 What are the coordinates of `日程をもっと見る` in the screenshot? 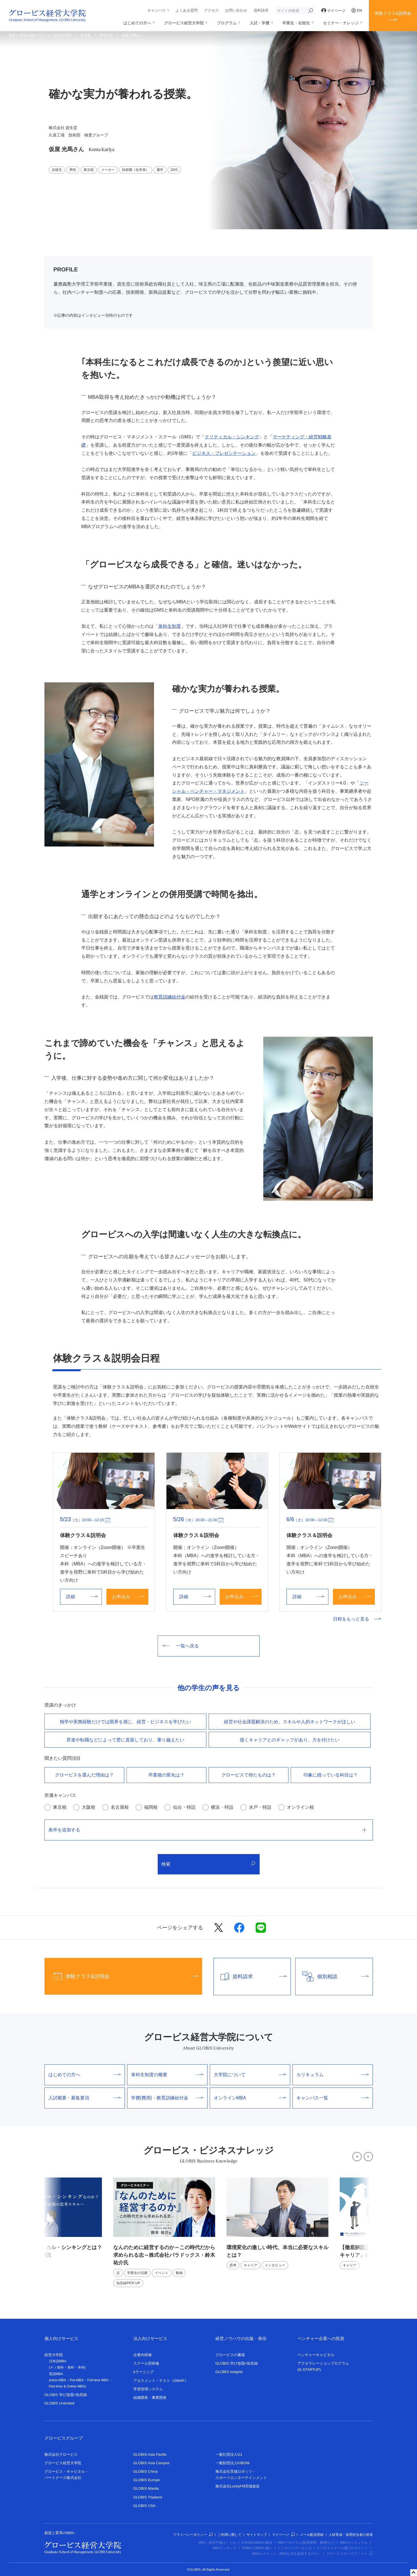 It's located at (357, 1619).